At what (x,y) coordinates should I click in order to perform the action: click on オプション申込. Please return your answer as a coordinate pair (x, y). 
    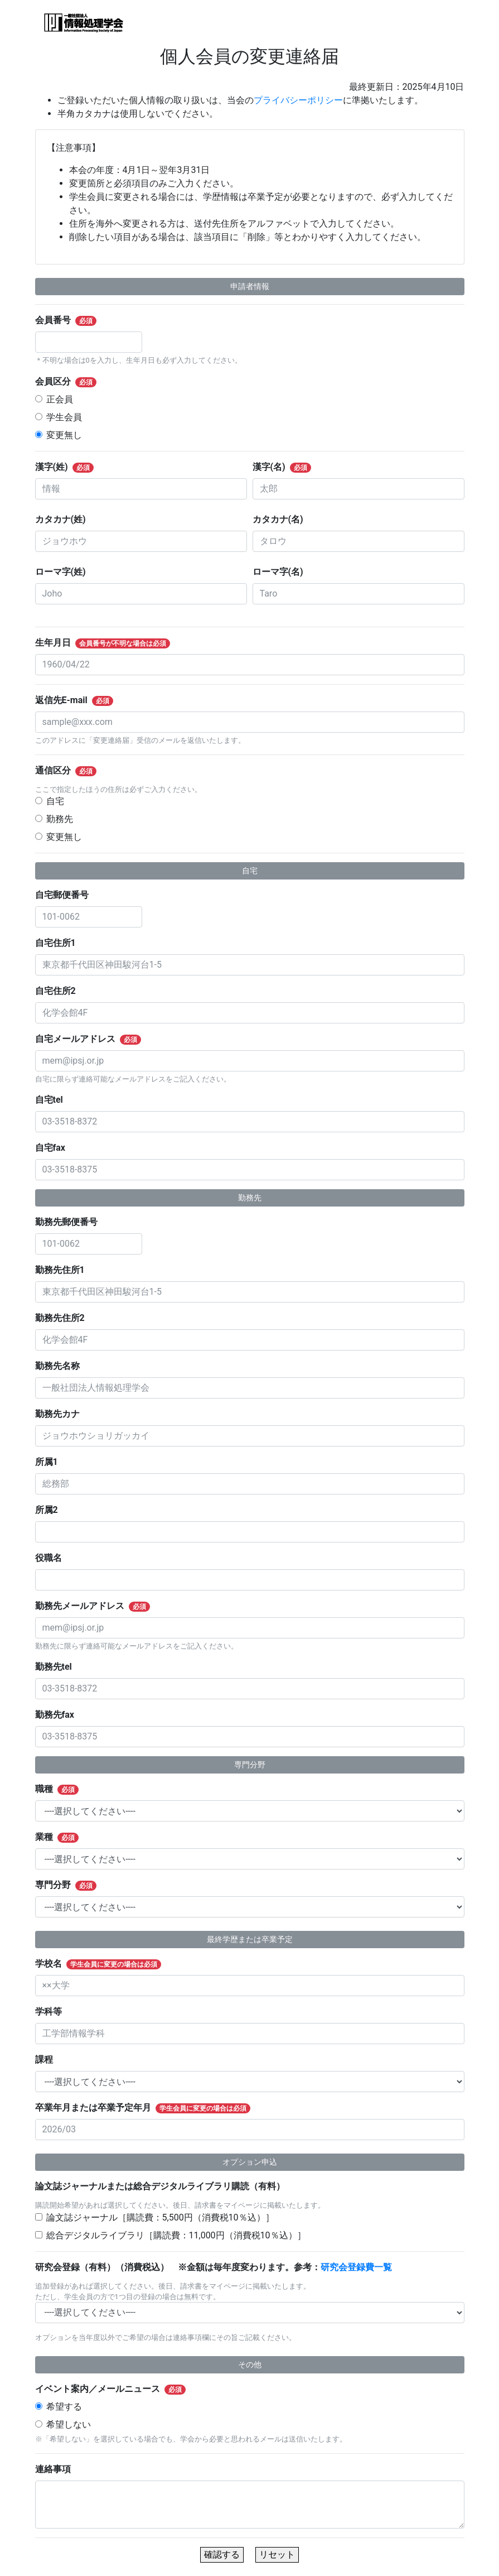
    Looking at the image, I should click on (249, 2161).